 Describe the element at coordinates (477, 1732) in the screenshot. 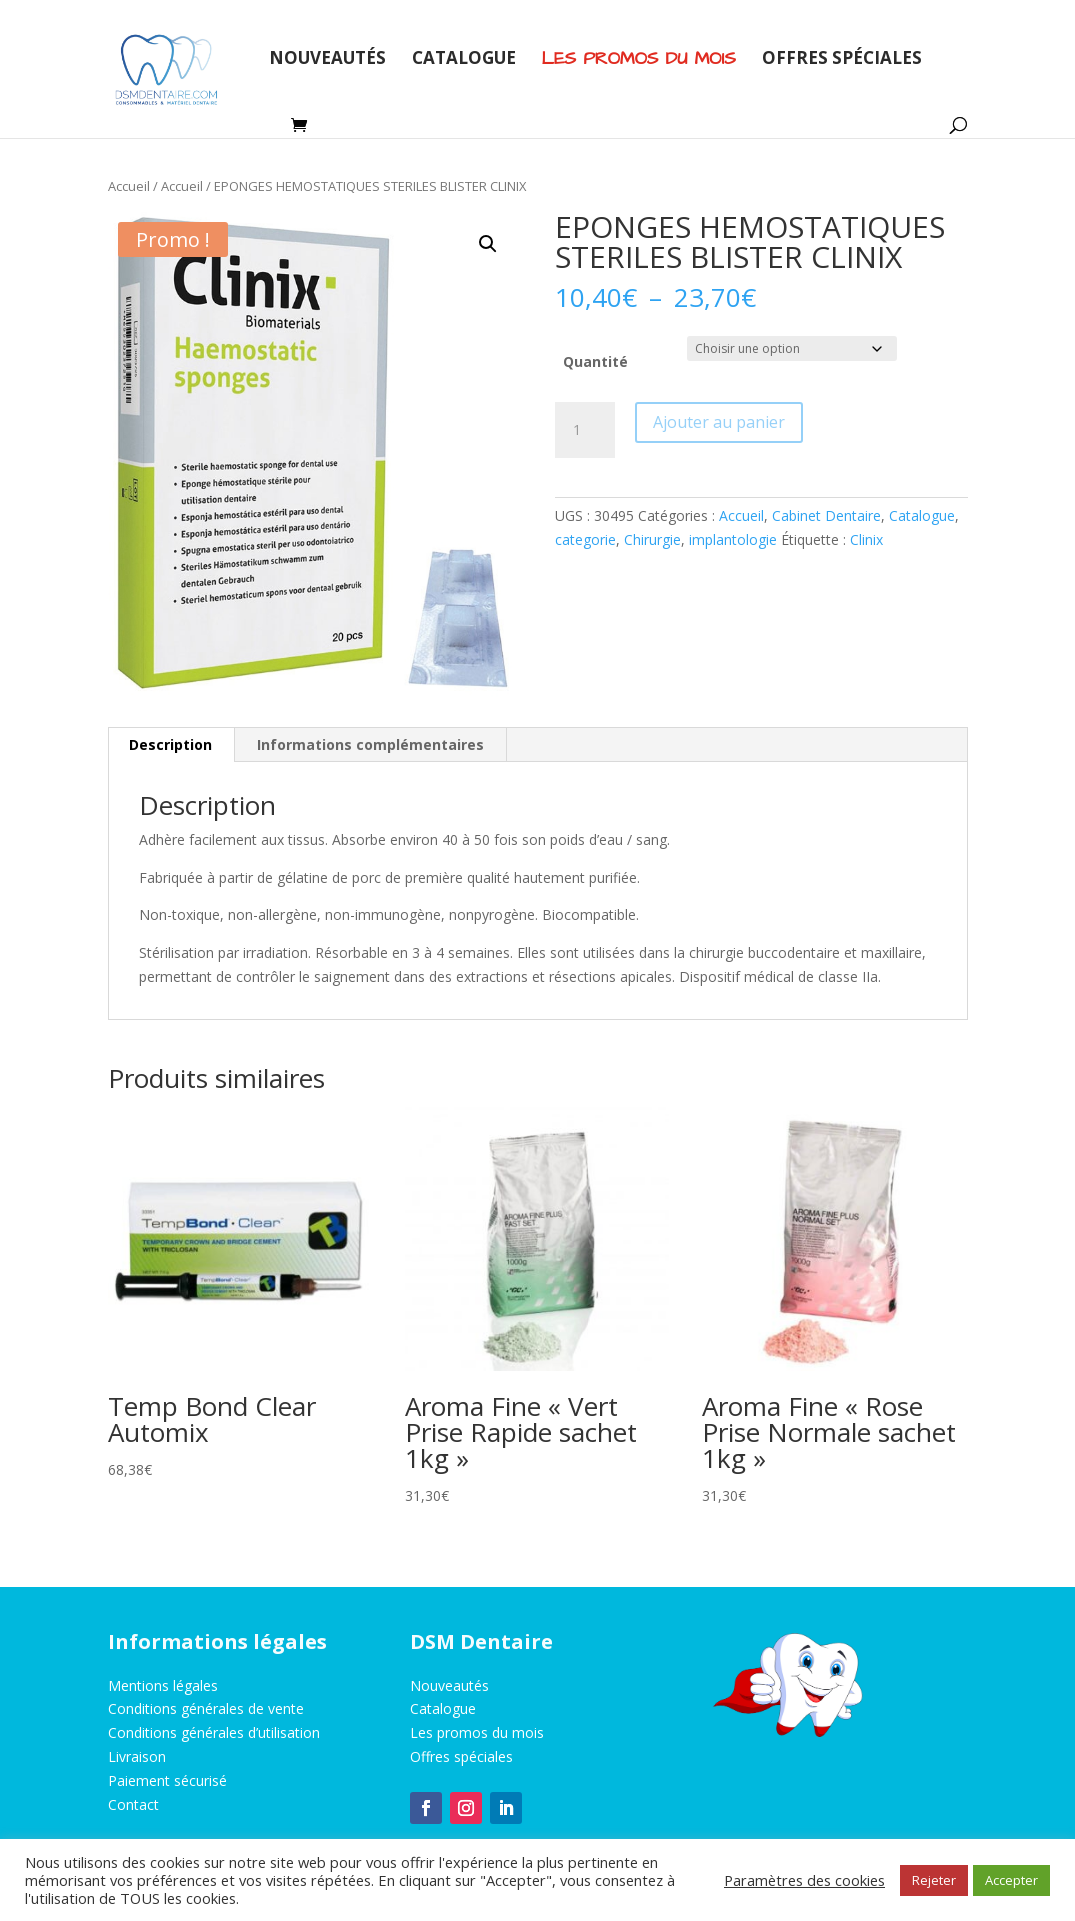

I see `Les promos du mois` at that location.